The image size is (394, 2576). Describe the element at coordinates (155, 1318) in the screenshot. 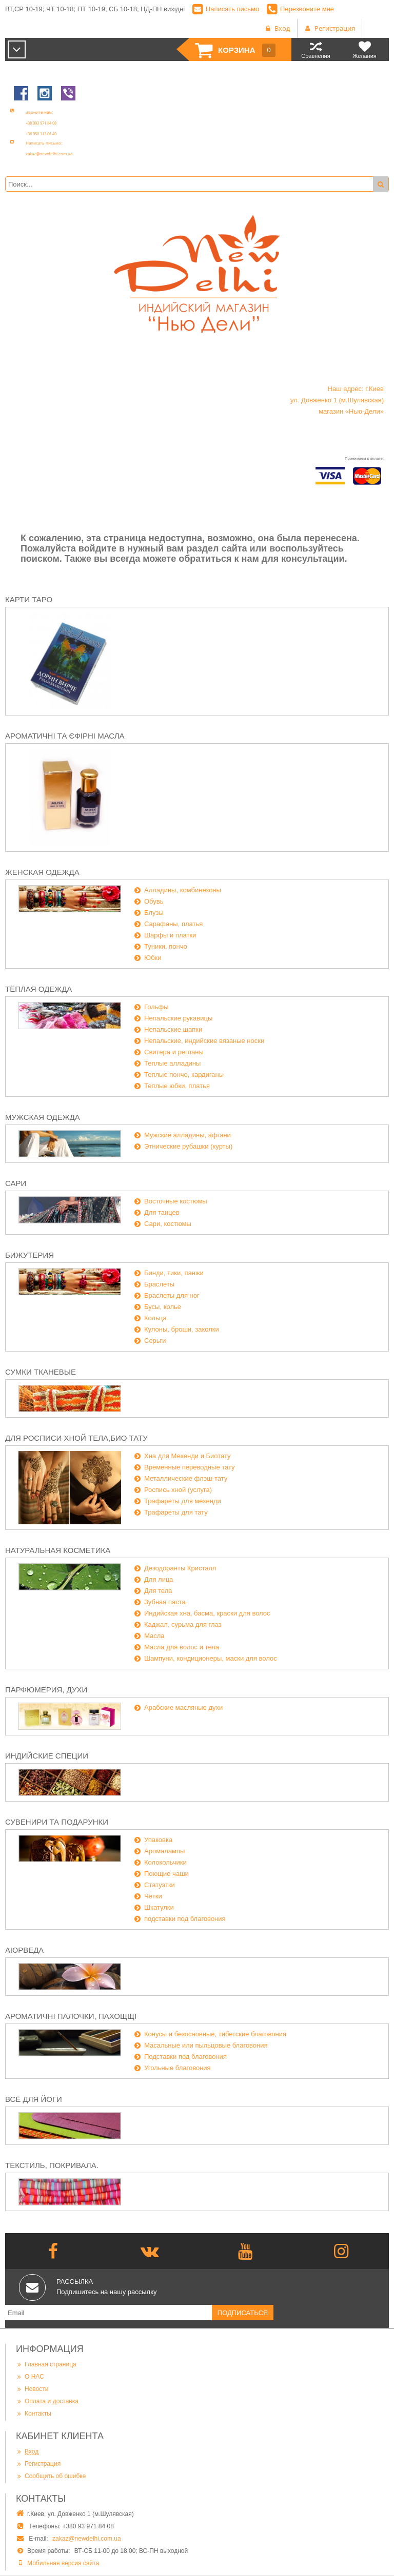

I see `Кольца` at that location.